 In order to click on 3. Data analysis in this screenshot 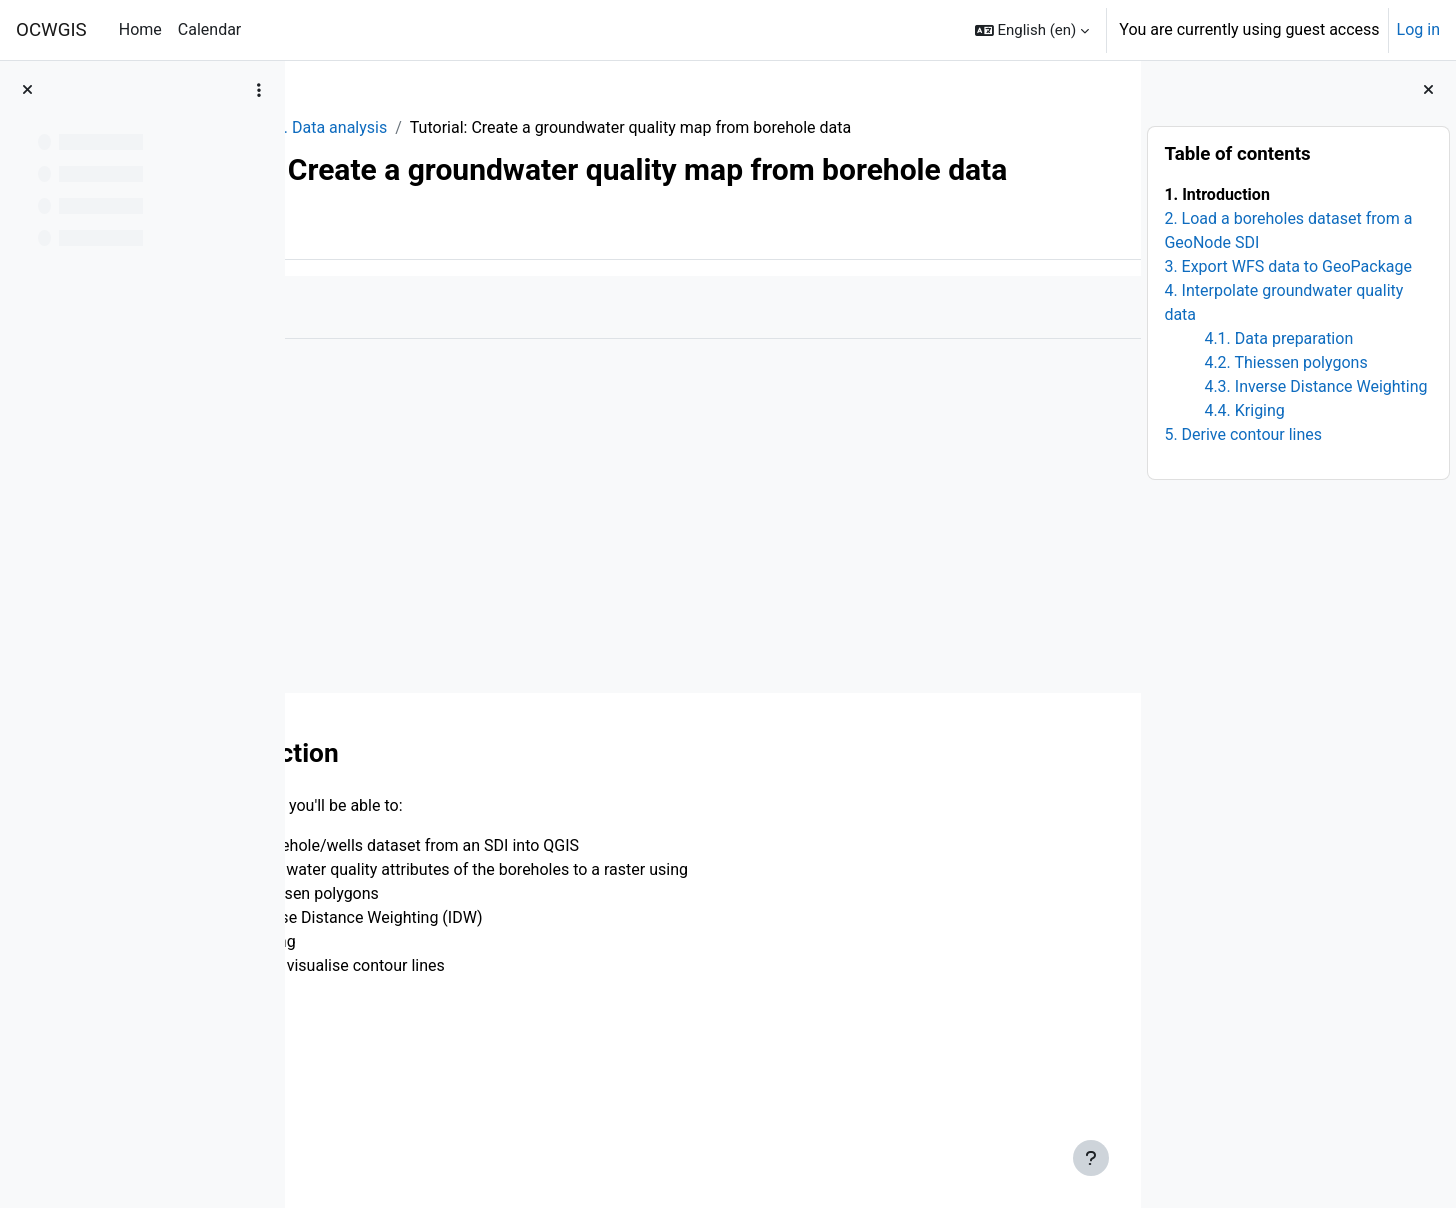, I will do `click(509, 127)`.